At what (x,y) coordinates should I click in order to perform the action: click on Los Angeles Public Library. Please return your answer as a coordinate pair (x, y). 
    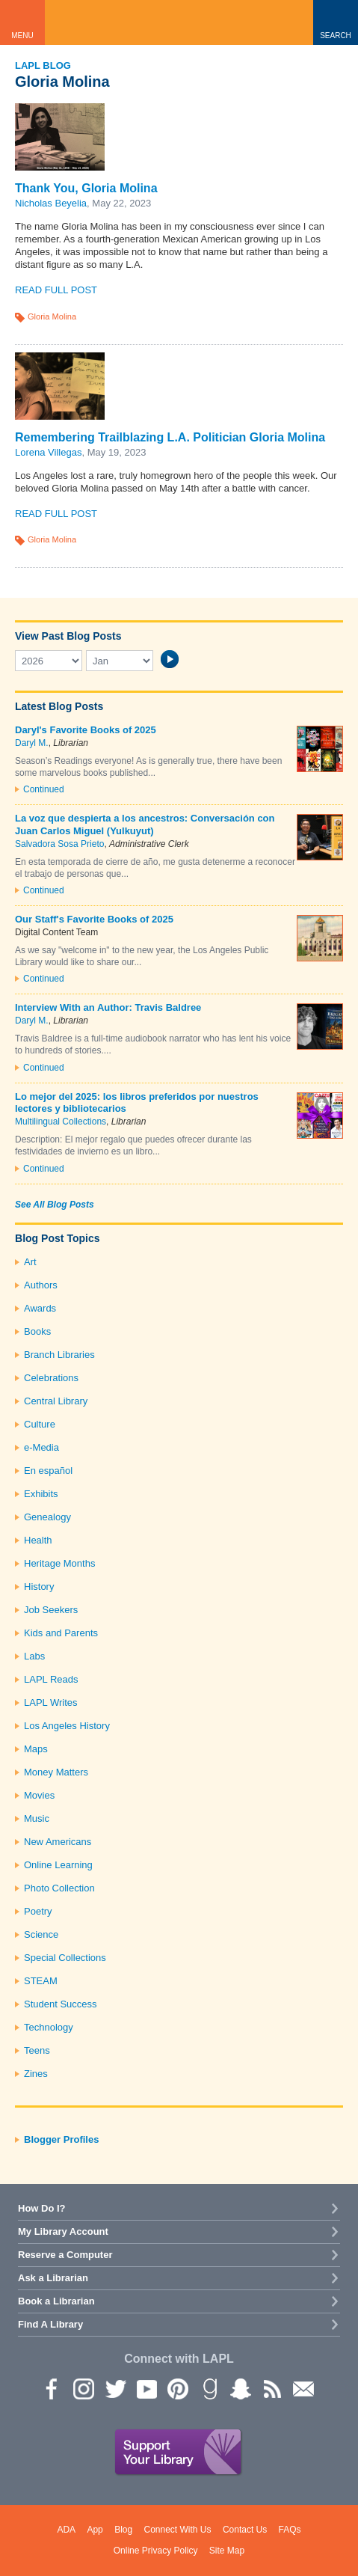
    Looking at the image, I should click on (179, 22).